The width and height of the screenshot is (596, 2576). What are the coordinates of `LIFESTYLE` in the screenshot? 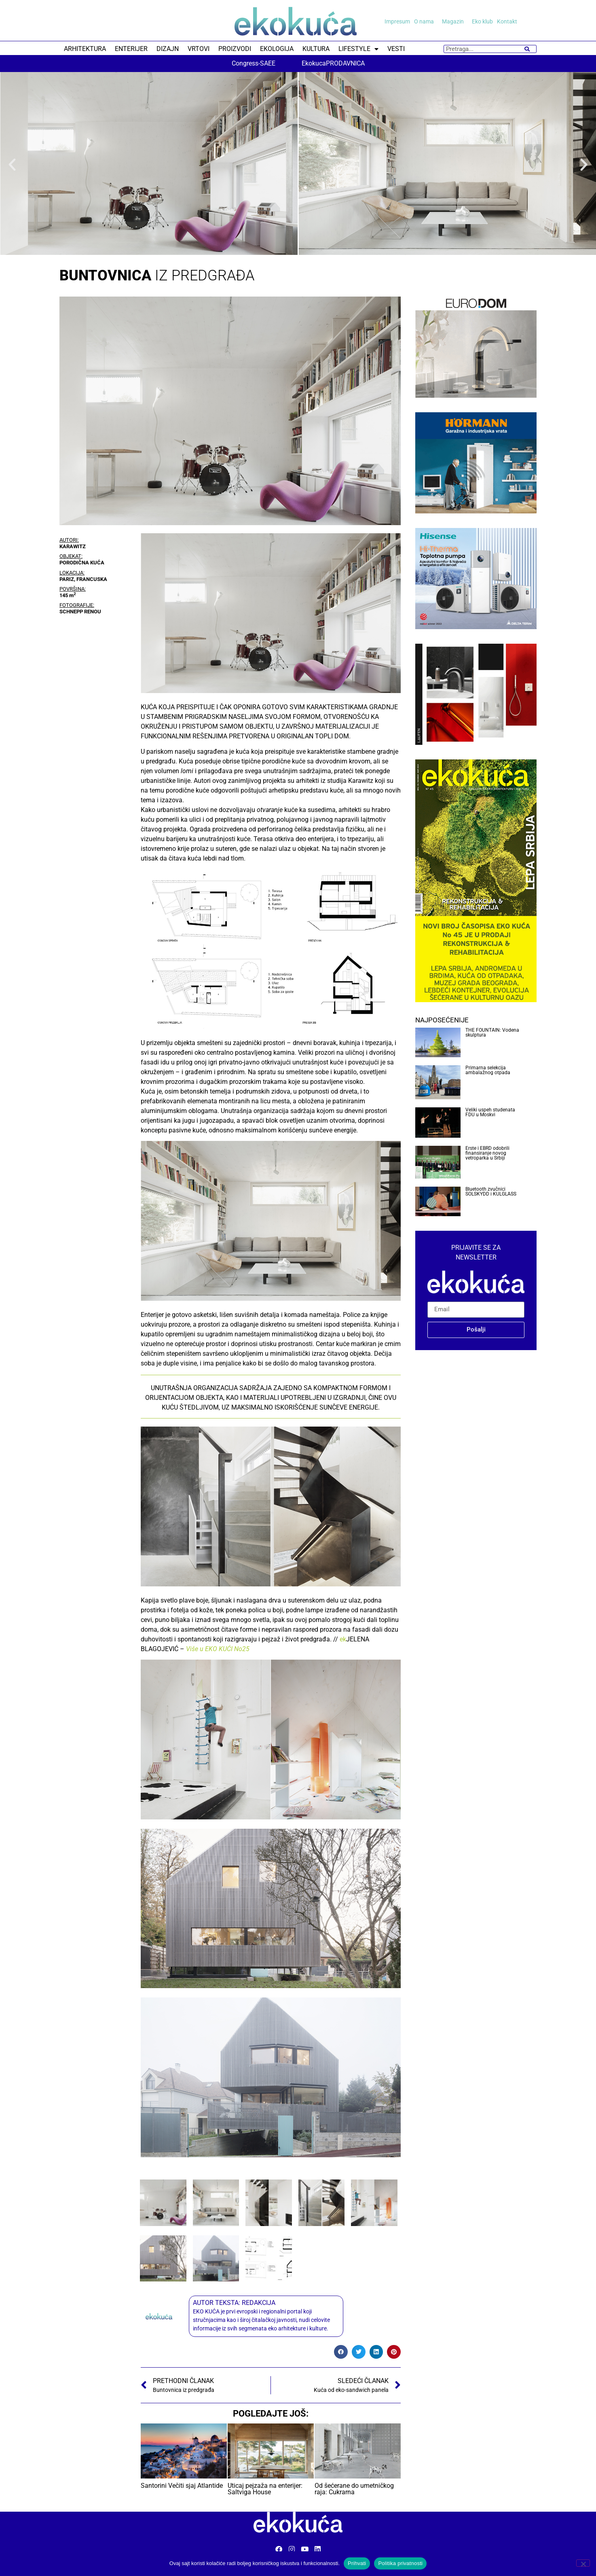 It's located at (358, 49).